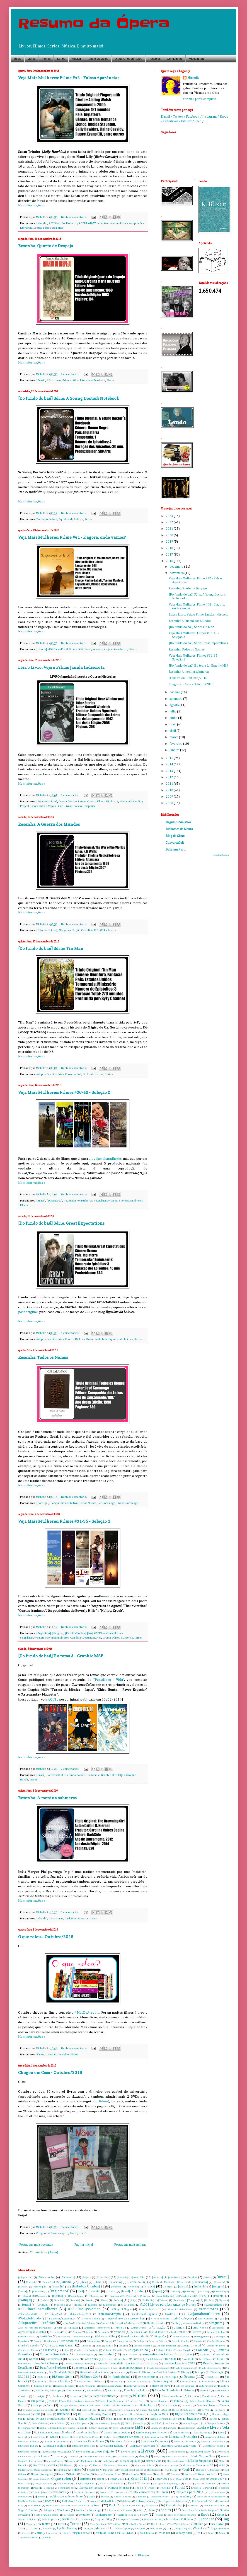 The image size is (247, 2576). What do you see at coordinates (45, 245) in the screenshot?
I see `Resenha: Quarto de Despejo` at bounding box center [45, 245].